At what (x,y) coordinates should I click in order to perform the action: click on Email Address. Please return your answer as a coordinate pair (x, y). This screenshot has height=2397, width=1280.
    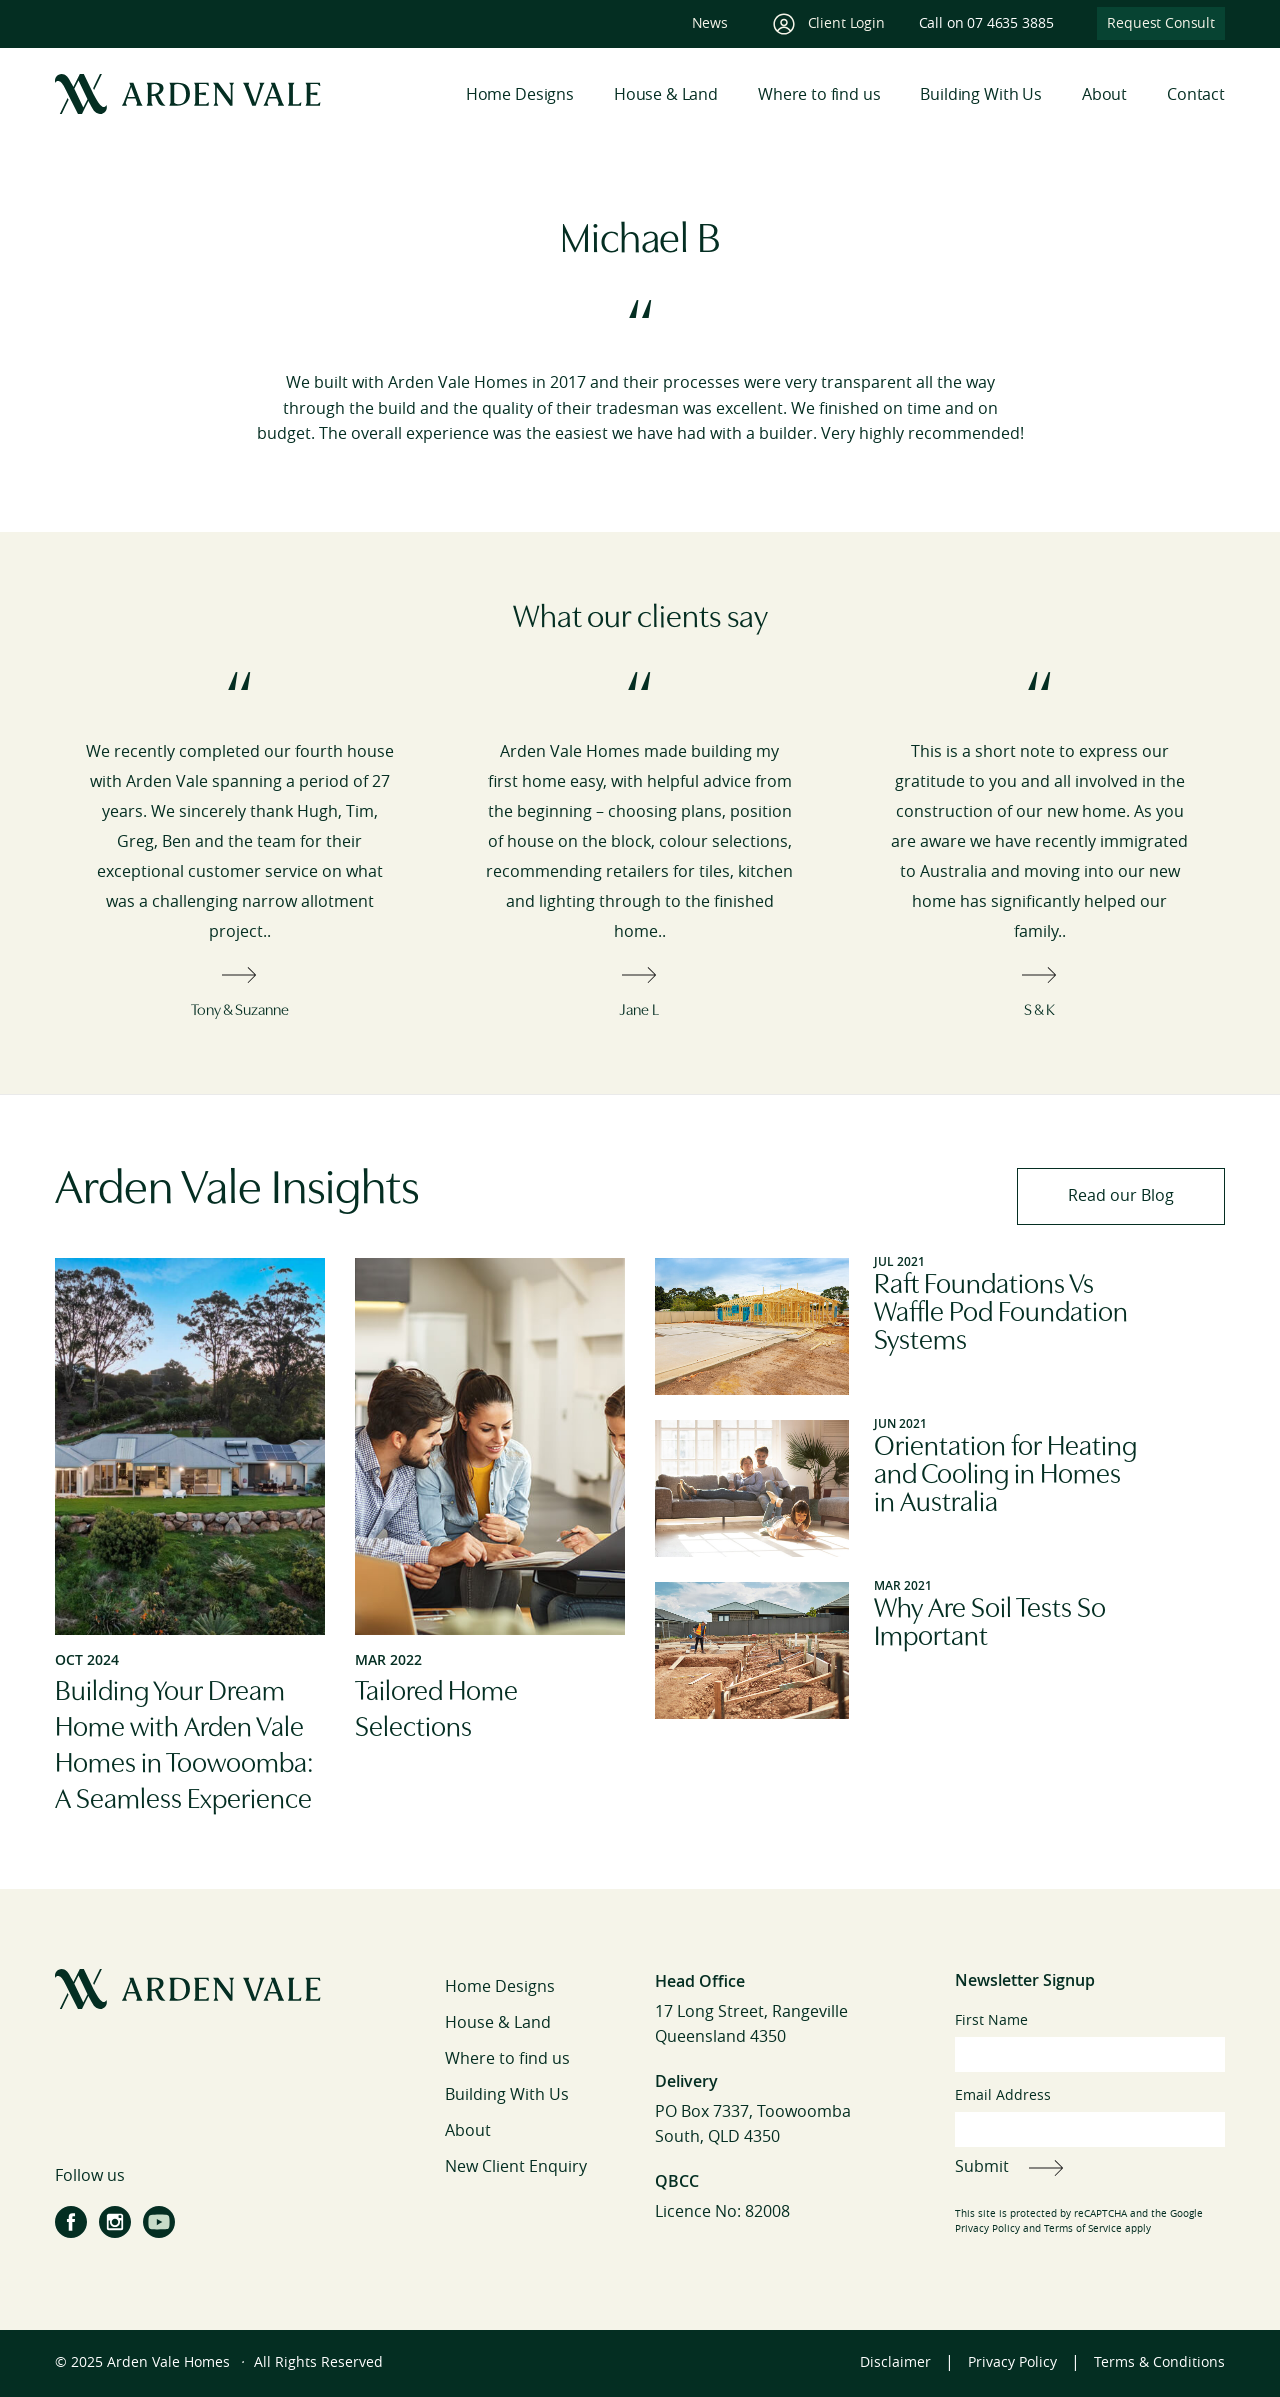
    Looking at the image, I should click on (1090, 2117).